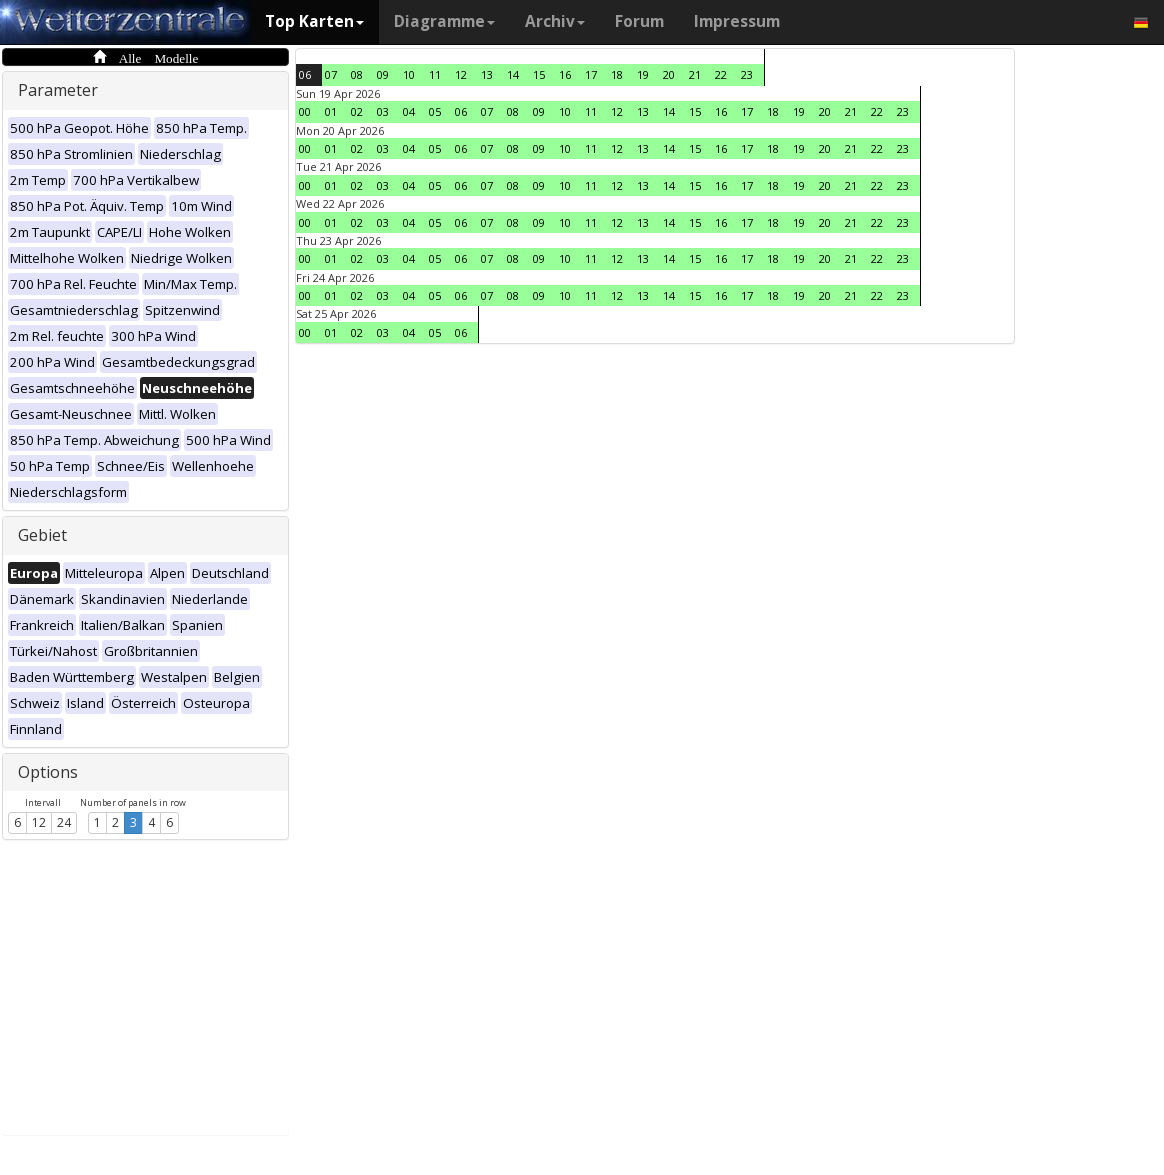 Image resolution: width=1164 pixels, height=1175 pixels. I want to click on 07, so click(331, 74).